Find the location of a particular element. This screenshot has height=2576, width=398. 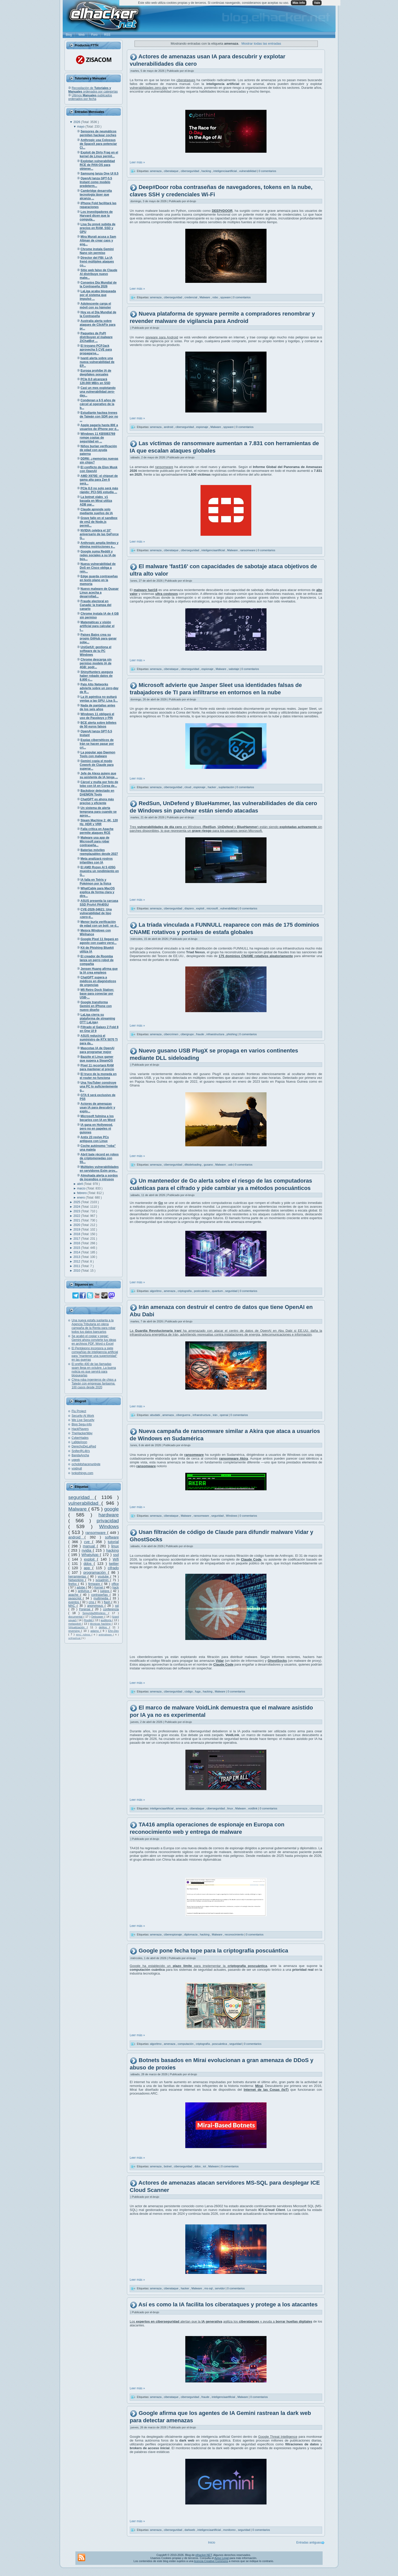

criptografía is located at coordinates (185, 1290).